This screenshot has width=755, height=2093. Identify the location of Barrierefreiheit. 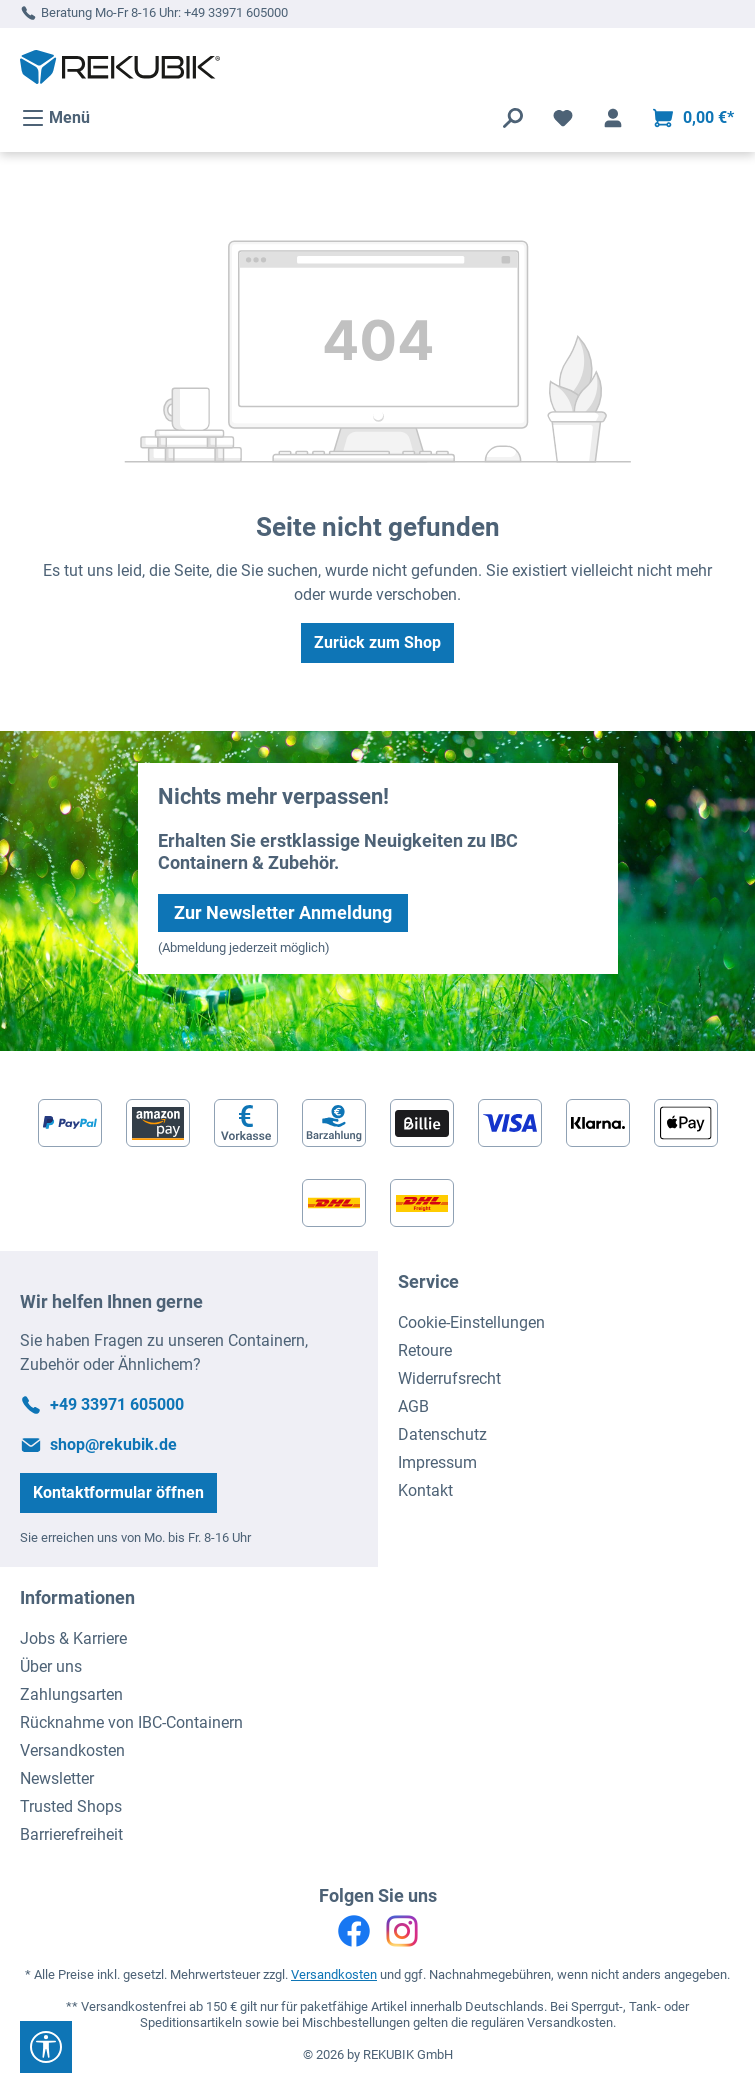
(71, 1834).